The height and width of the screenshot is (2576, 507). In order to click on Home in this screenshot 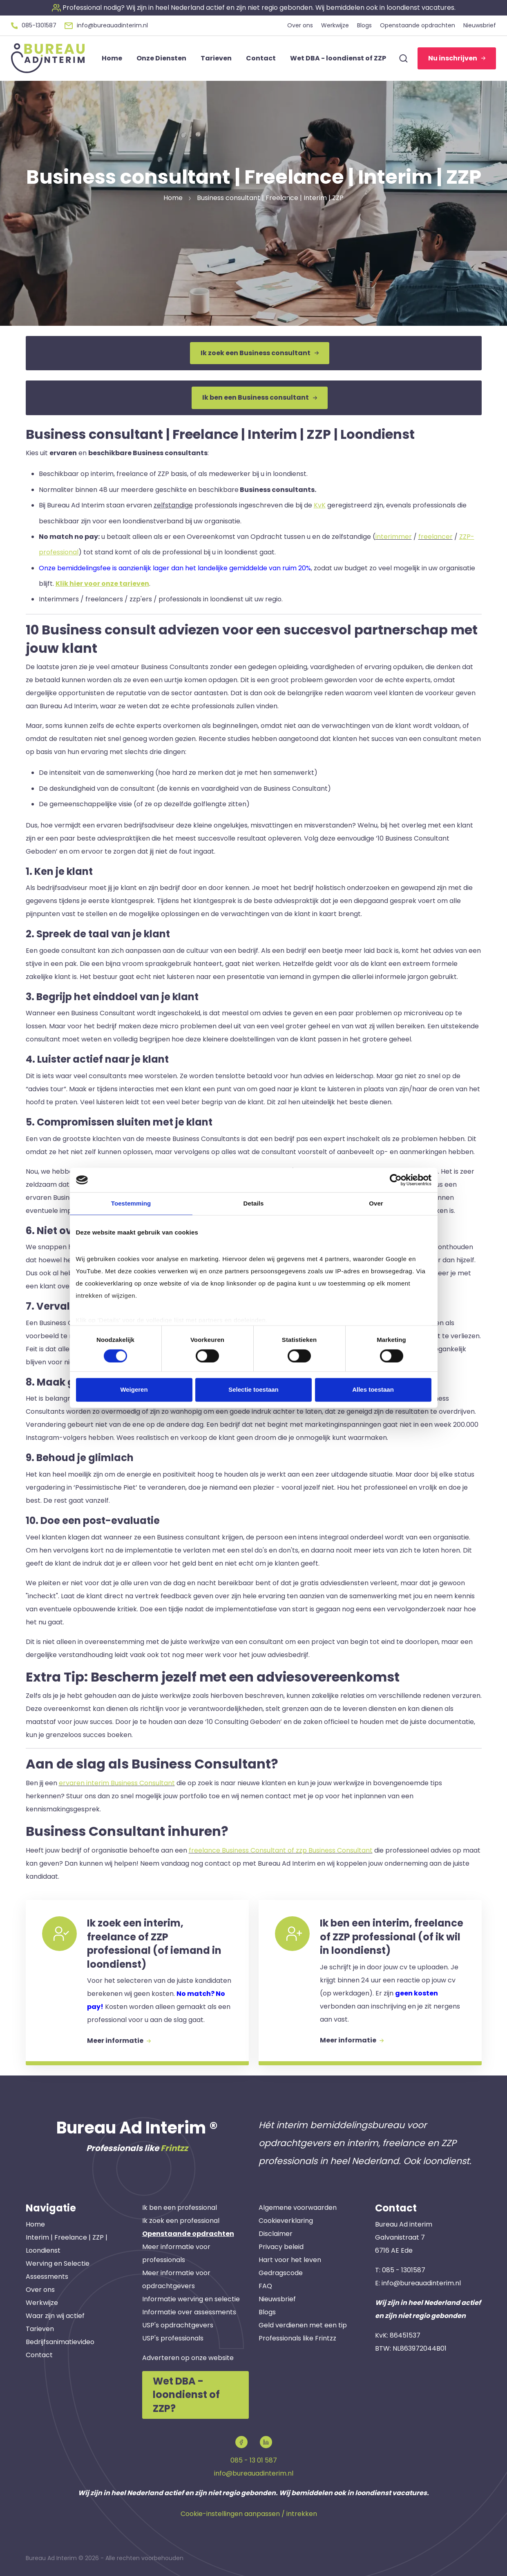, I will do `click(35, 2224)`.